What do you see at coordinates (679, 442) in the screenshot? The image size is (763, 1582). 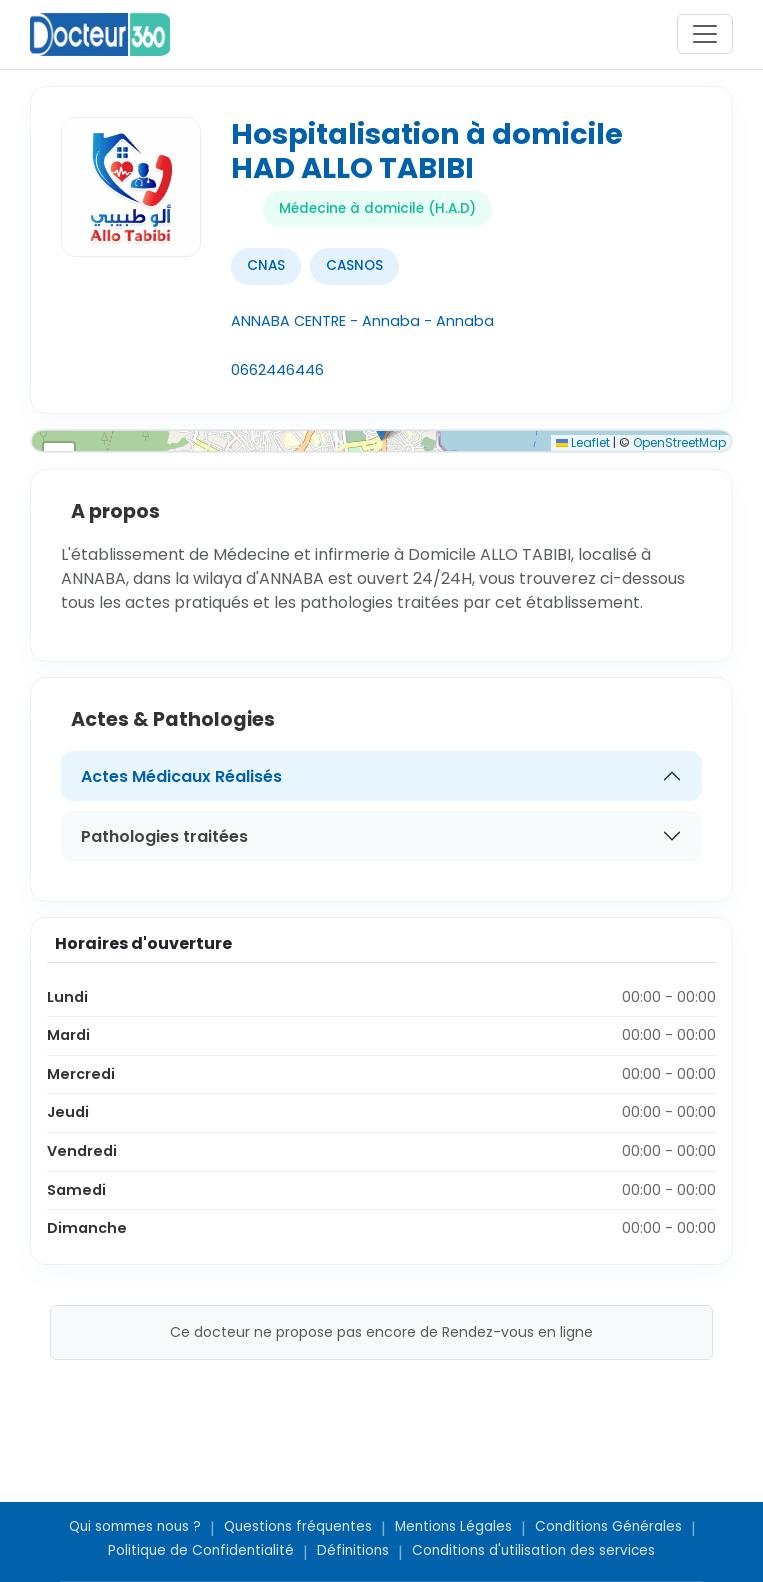 I see `OpenStreetMap` at bounding box center [679, 442].